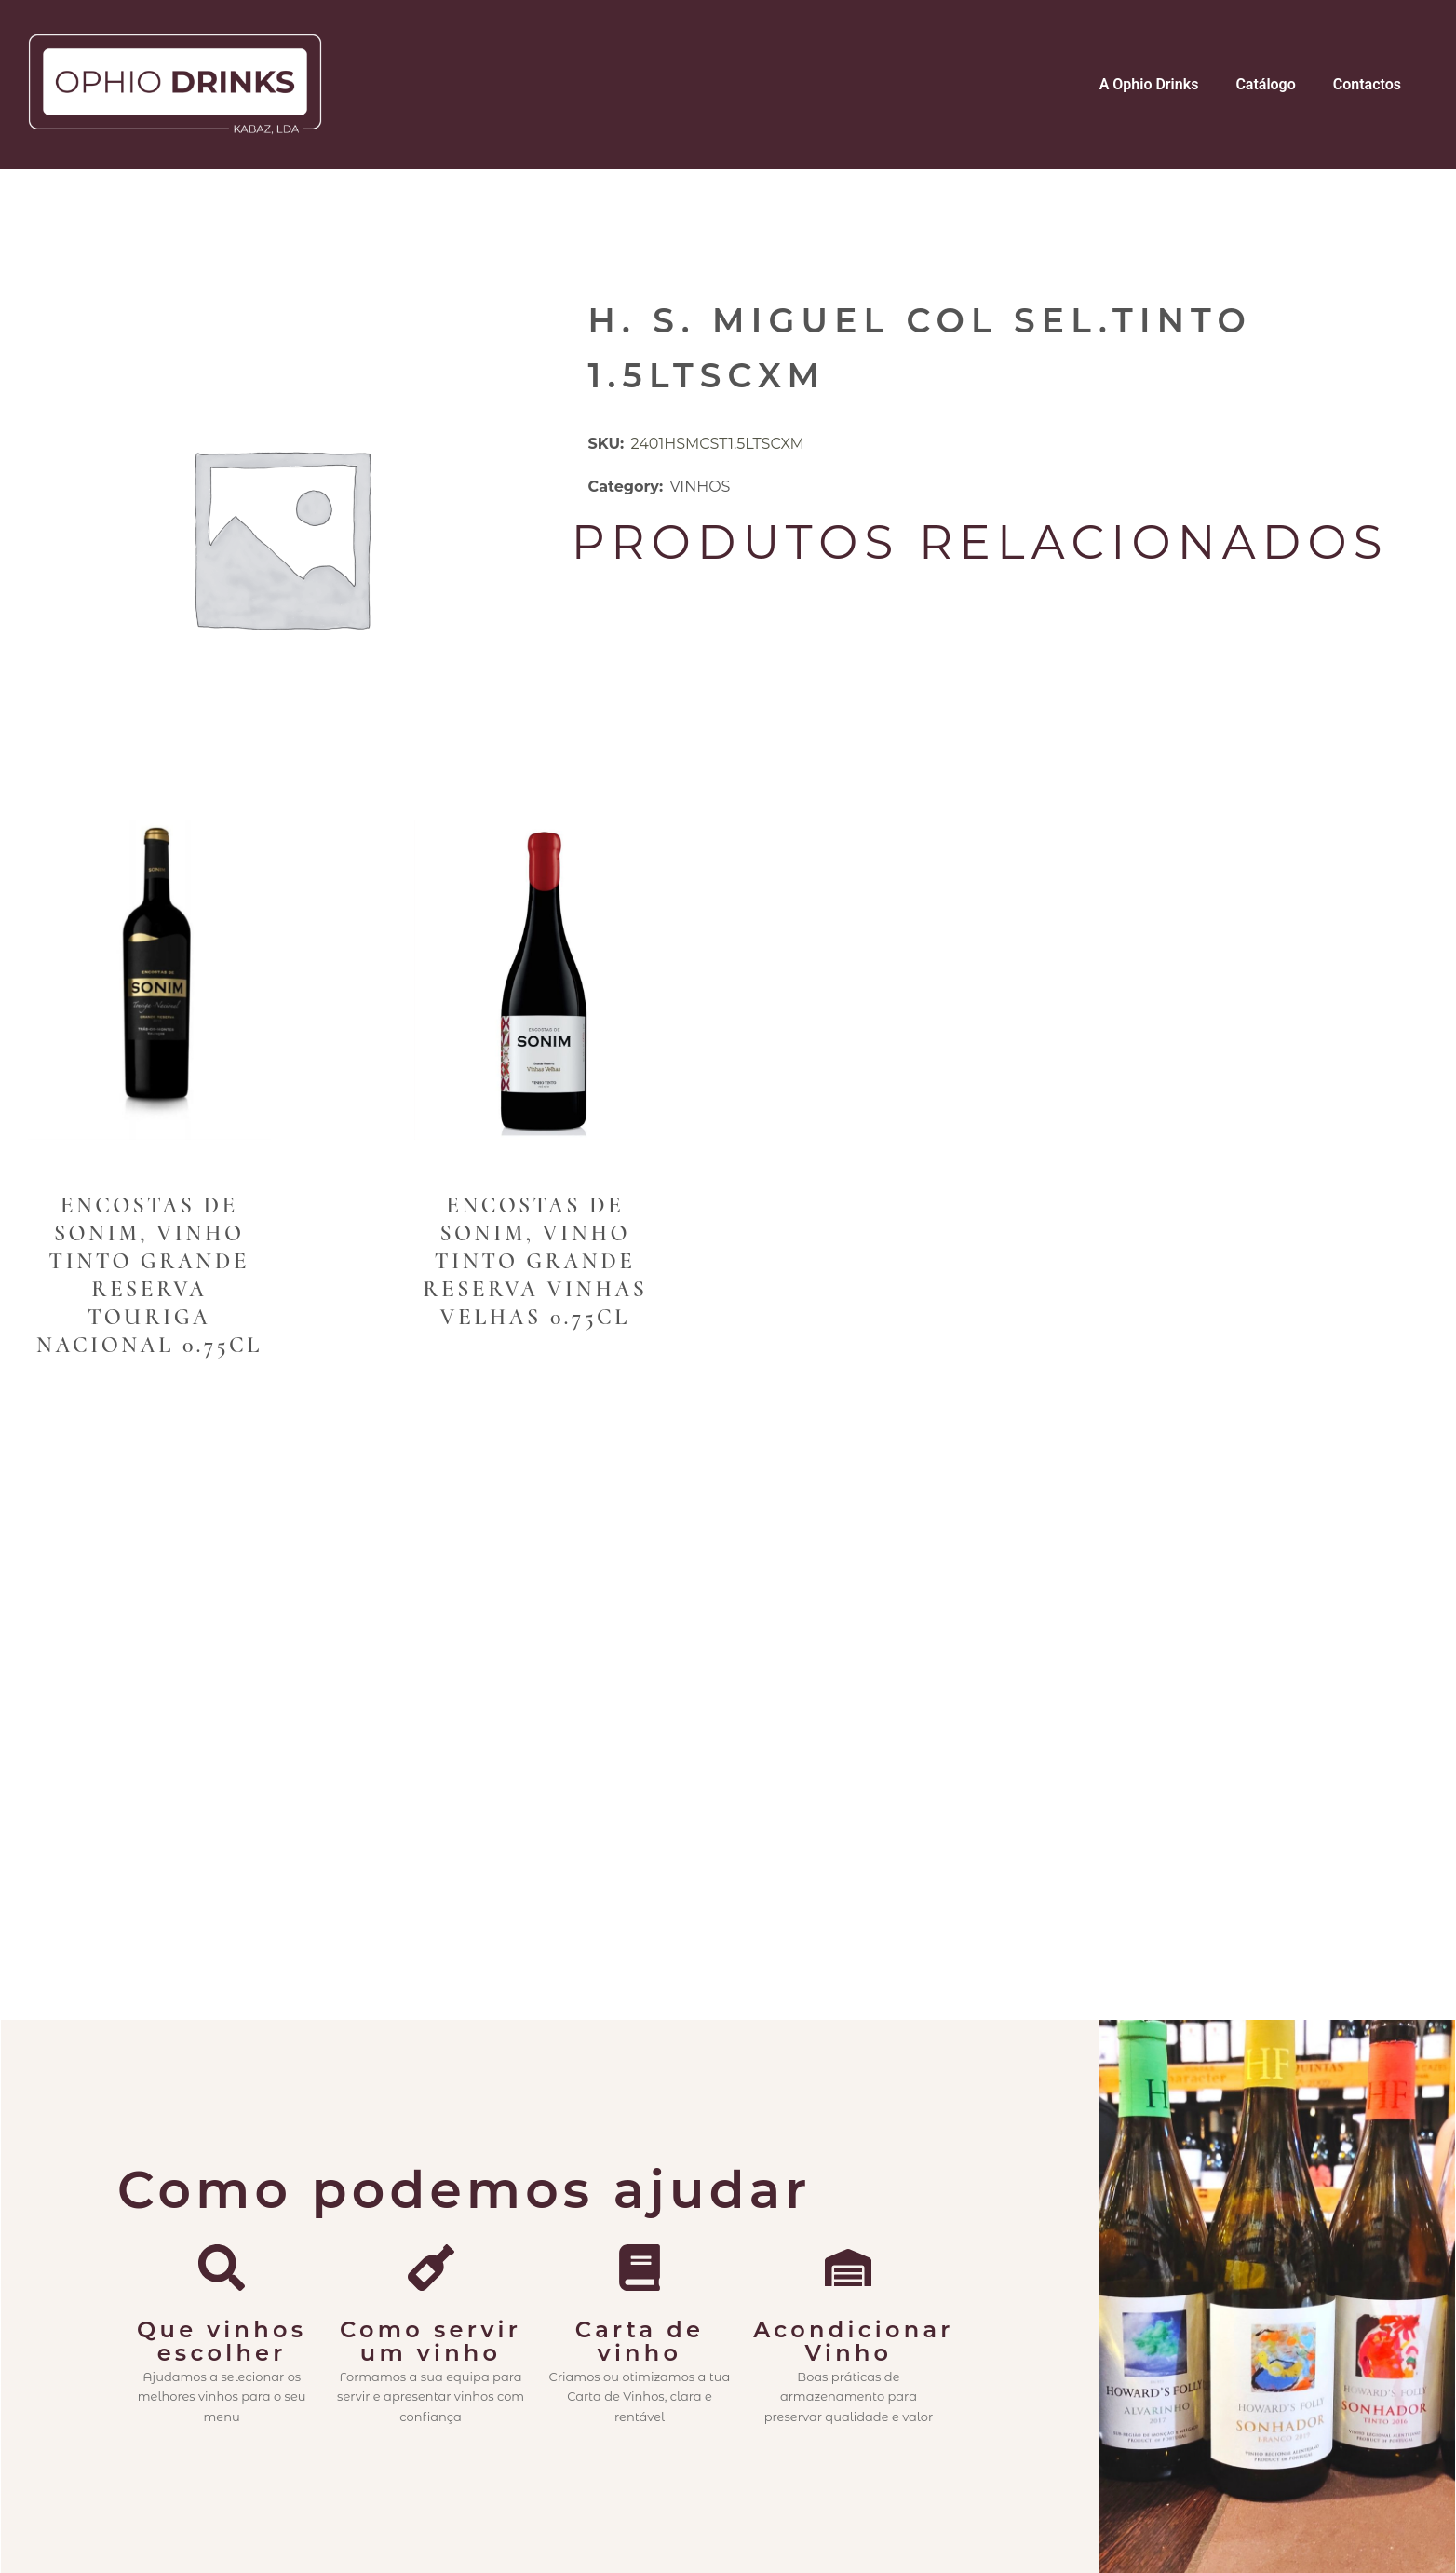 The width and height of the screenshot is (1456, 2573). What do you see at coordinates (1265, 84) in the screenshot?
I see `Catálogo` at bounding box center [1265, 84].